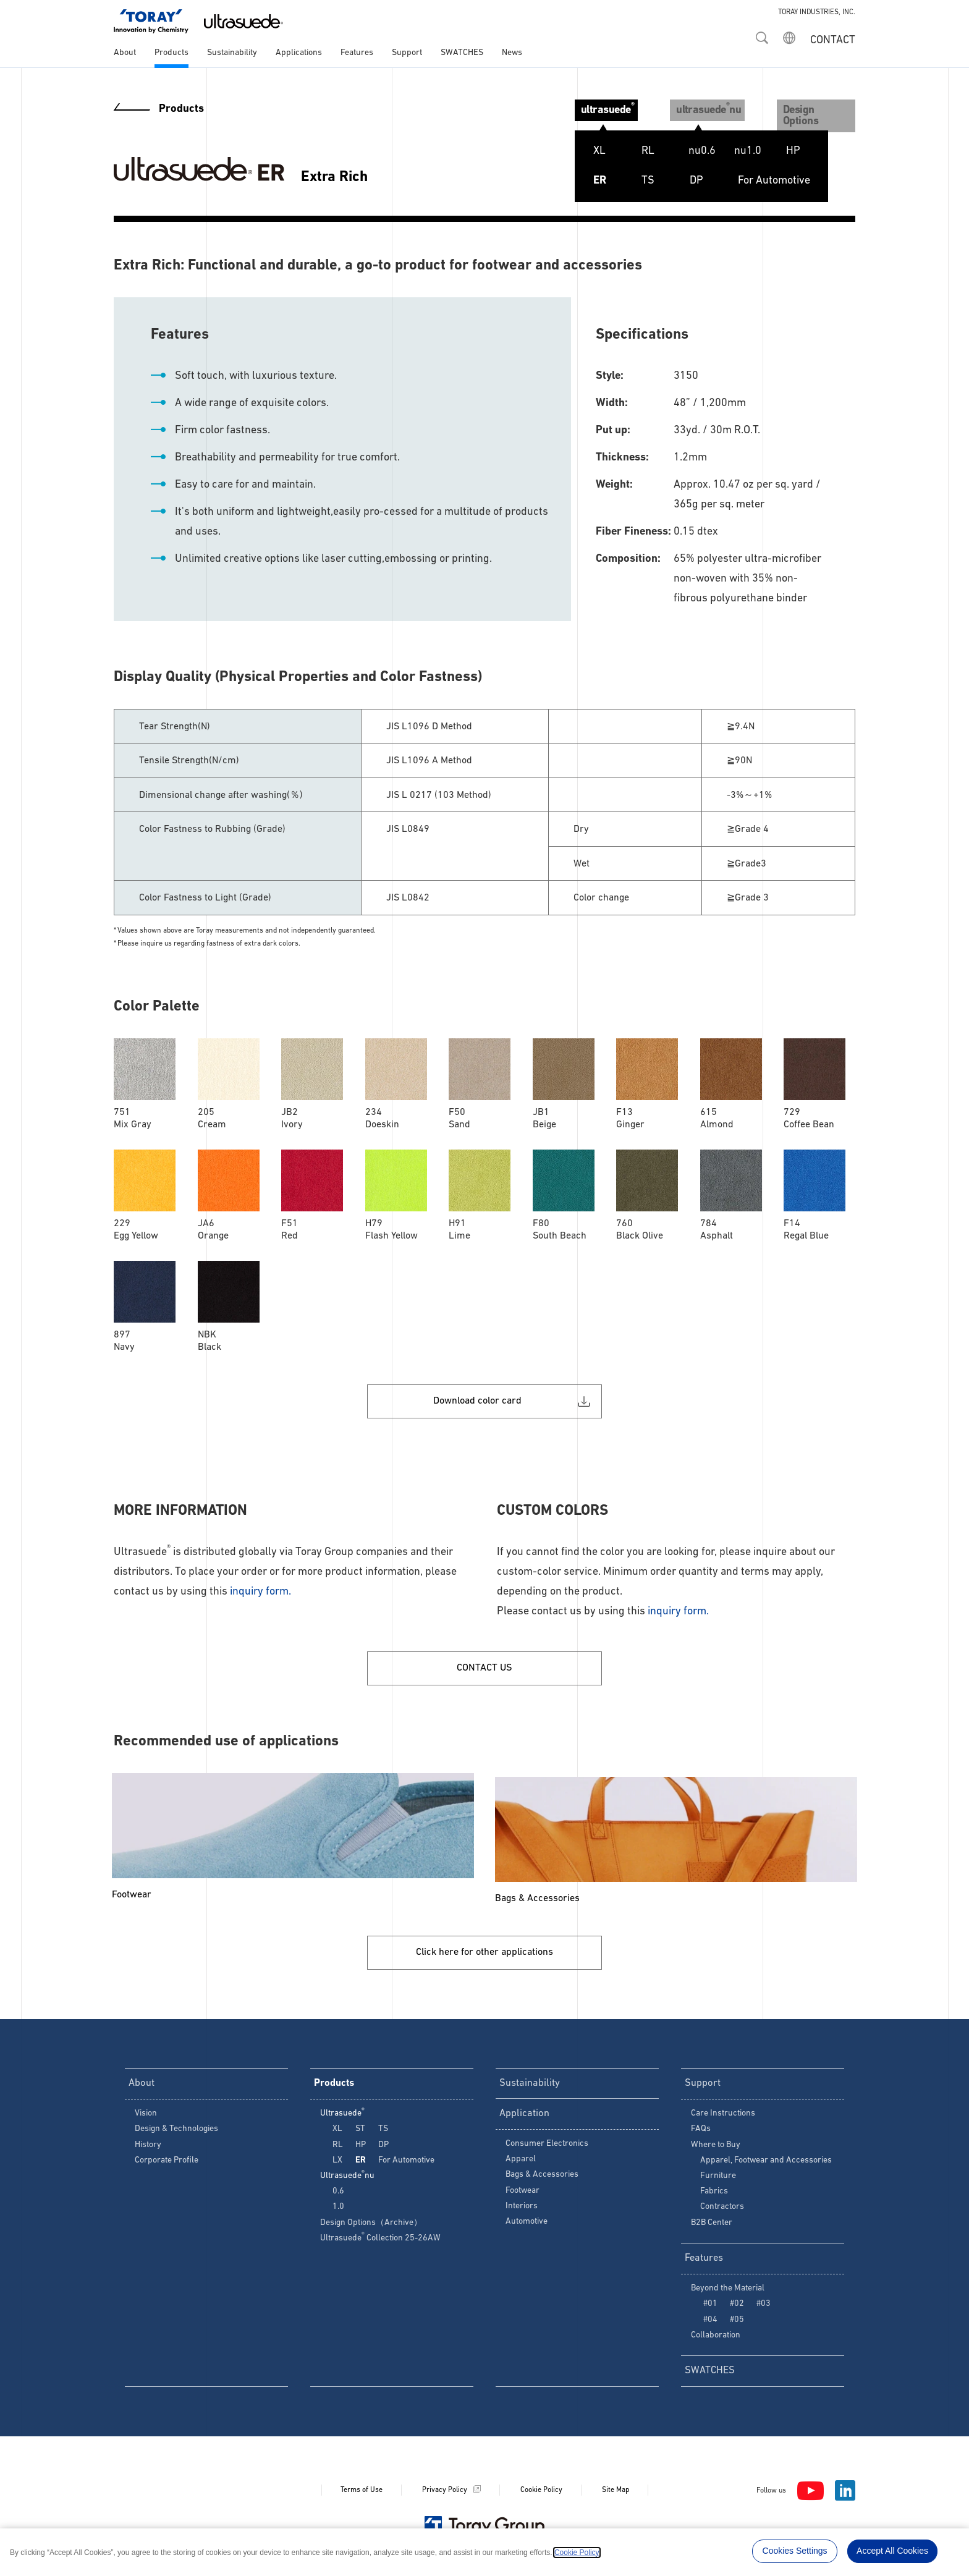 This screenshot has width=969, height=2576. What do you see at coordinates (723, 2116) in the screenshot?
I see `Care Instructions` at bounding box center [723, 2116].